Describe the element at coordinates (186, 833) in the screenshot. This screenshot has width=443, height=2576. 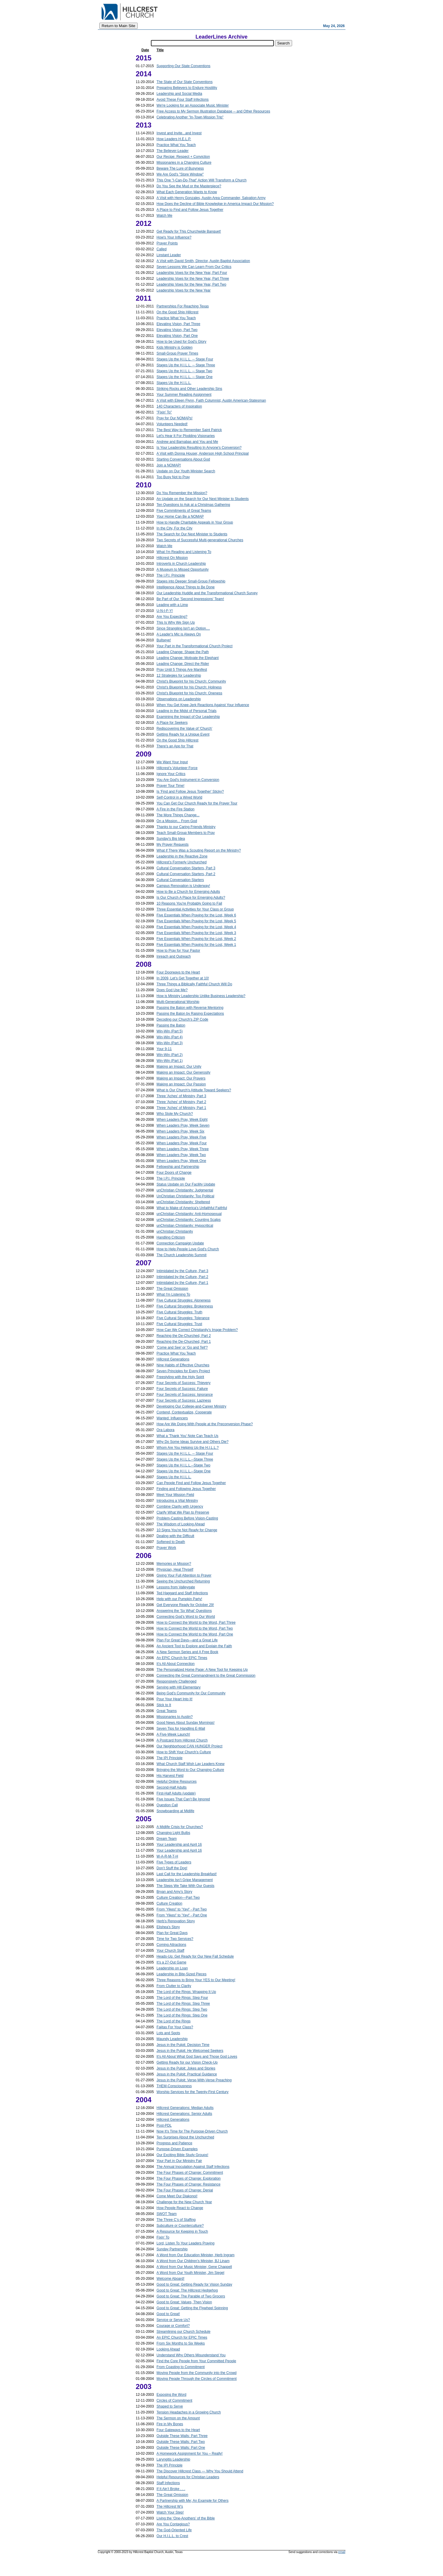
I see `Teach Small-Group Members to Pray` at that location.